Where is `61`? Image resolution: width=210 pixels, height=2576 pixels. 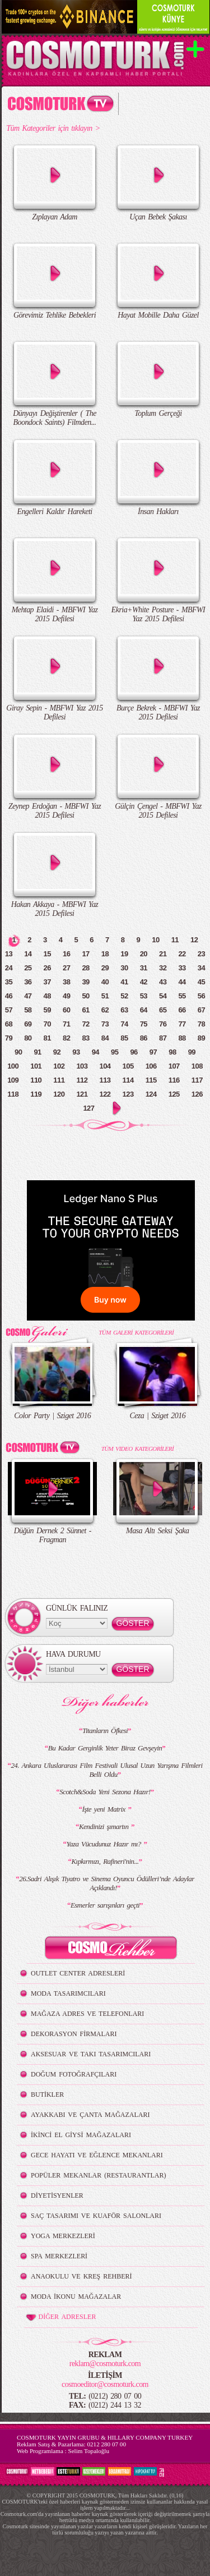 61 is located at coordinates (85, 1010).